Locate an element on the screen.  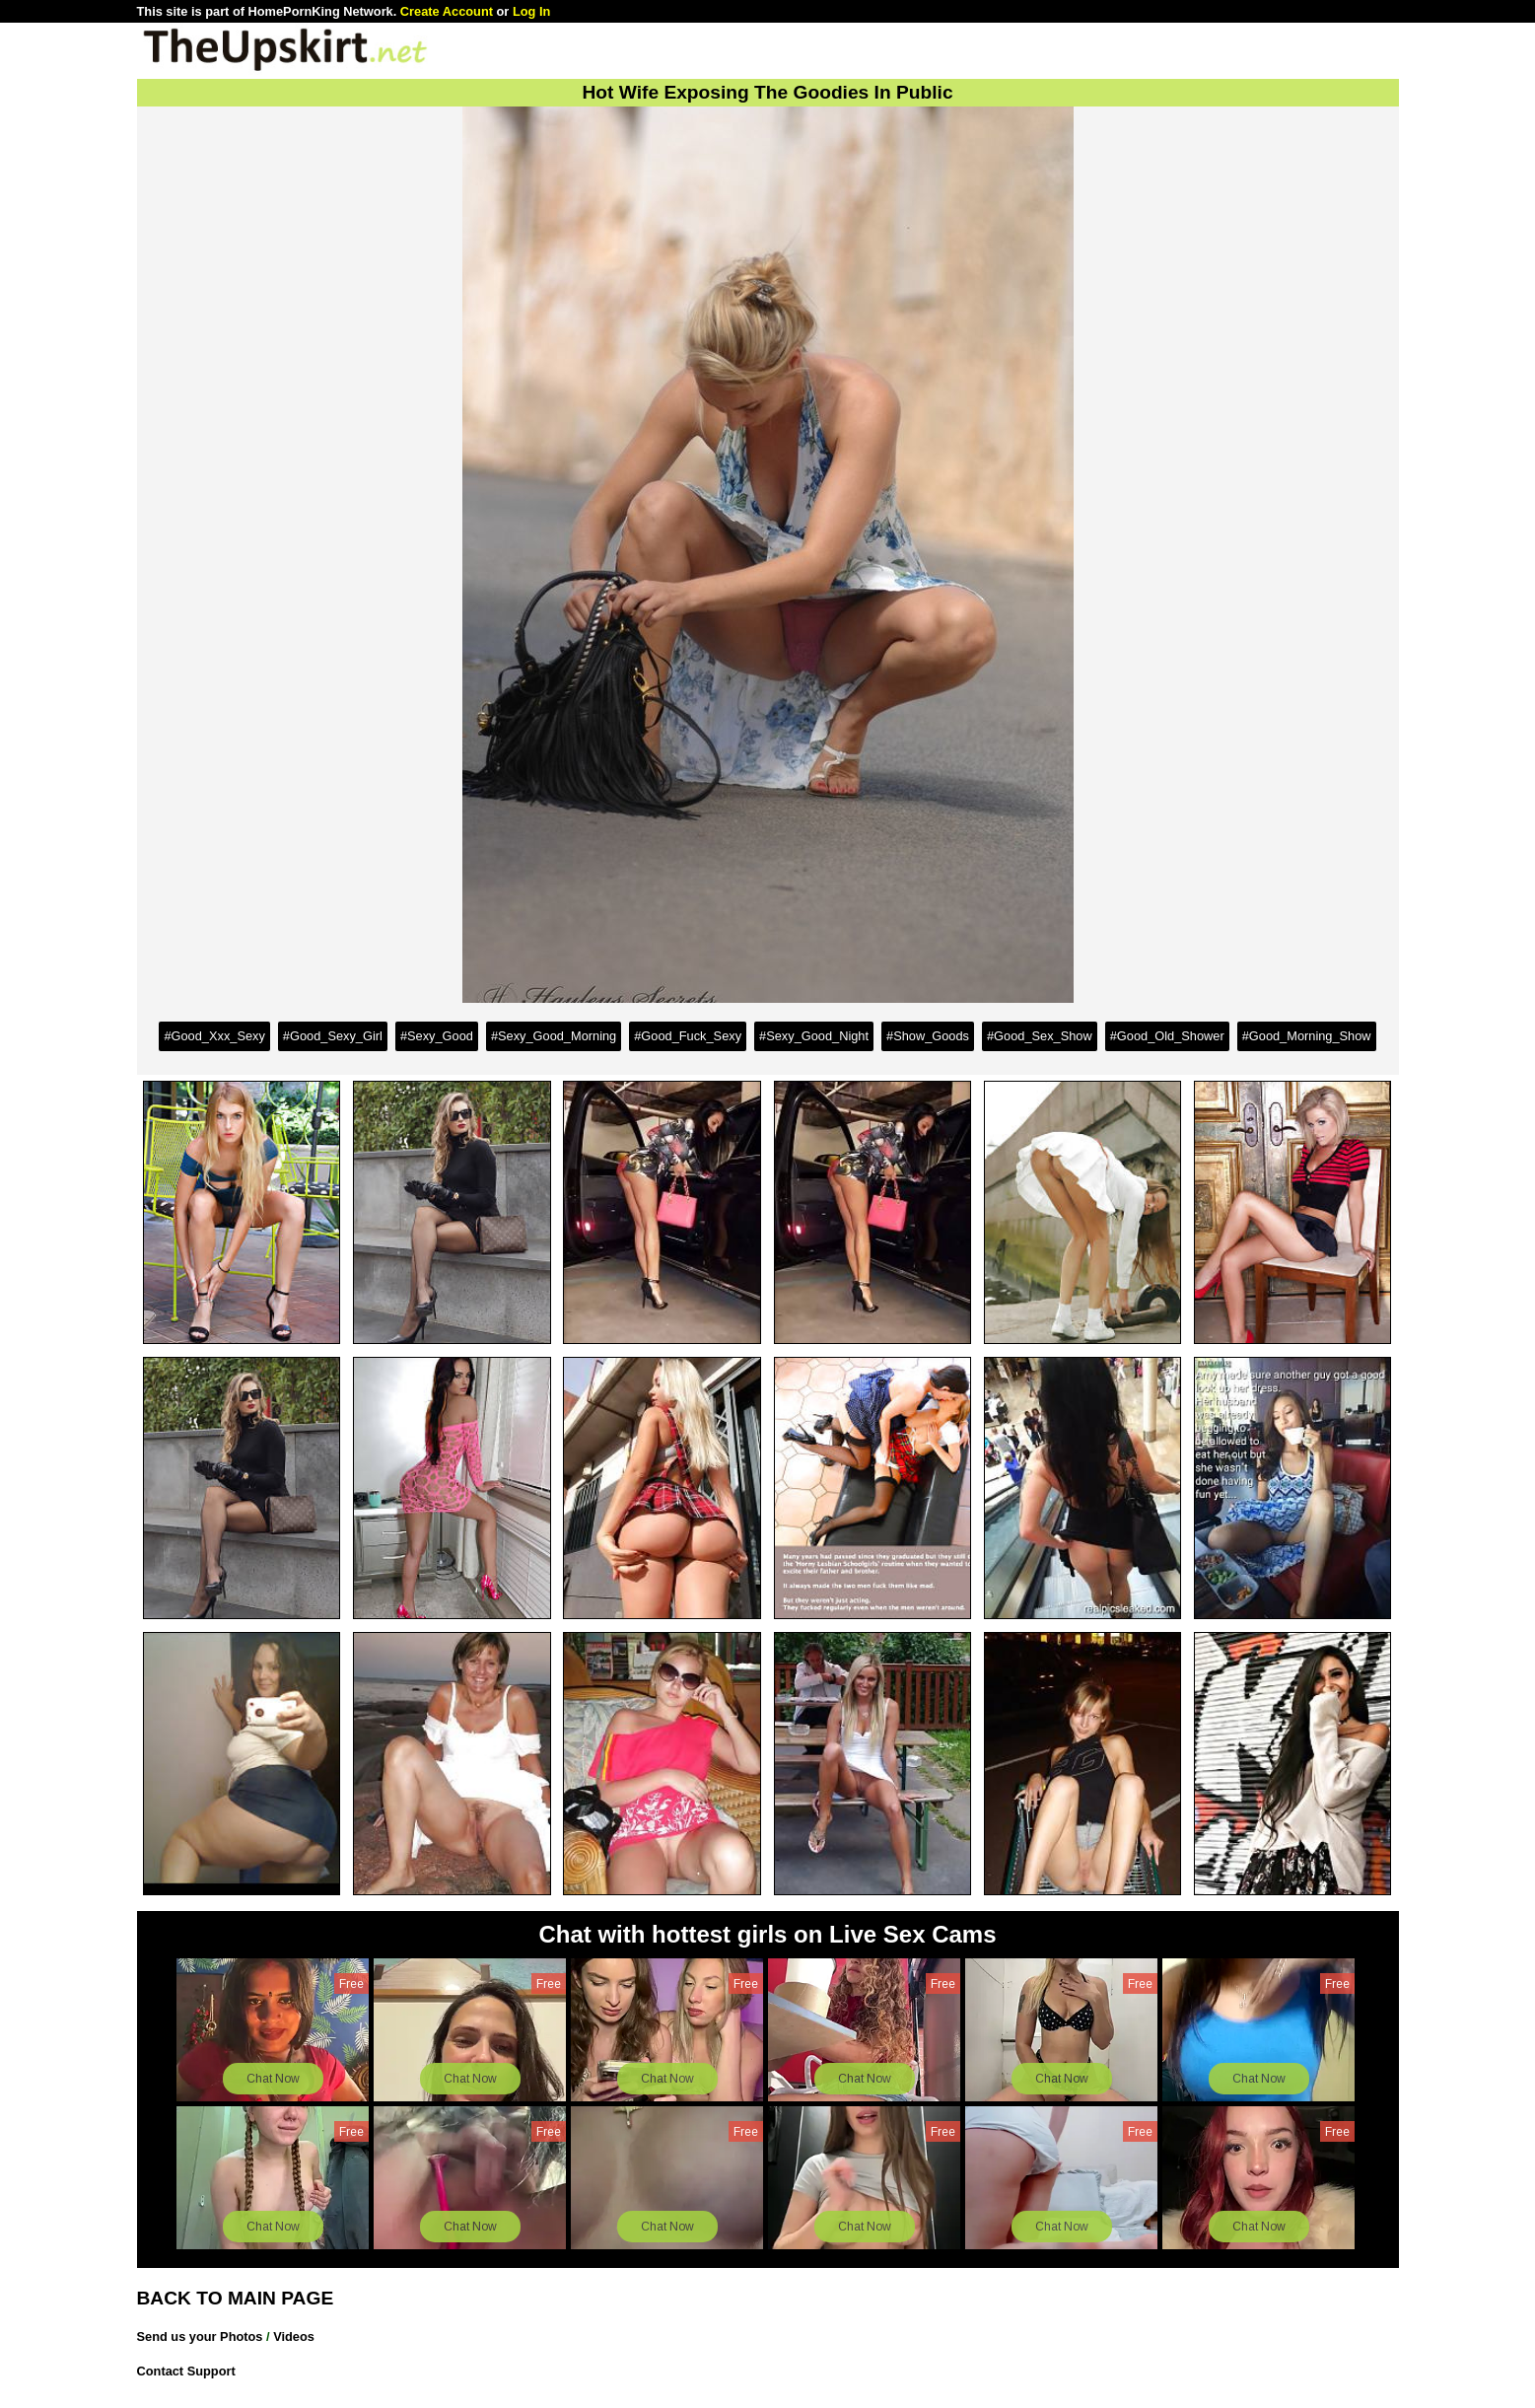
Log In is located at coordinates (531, 11).